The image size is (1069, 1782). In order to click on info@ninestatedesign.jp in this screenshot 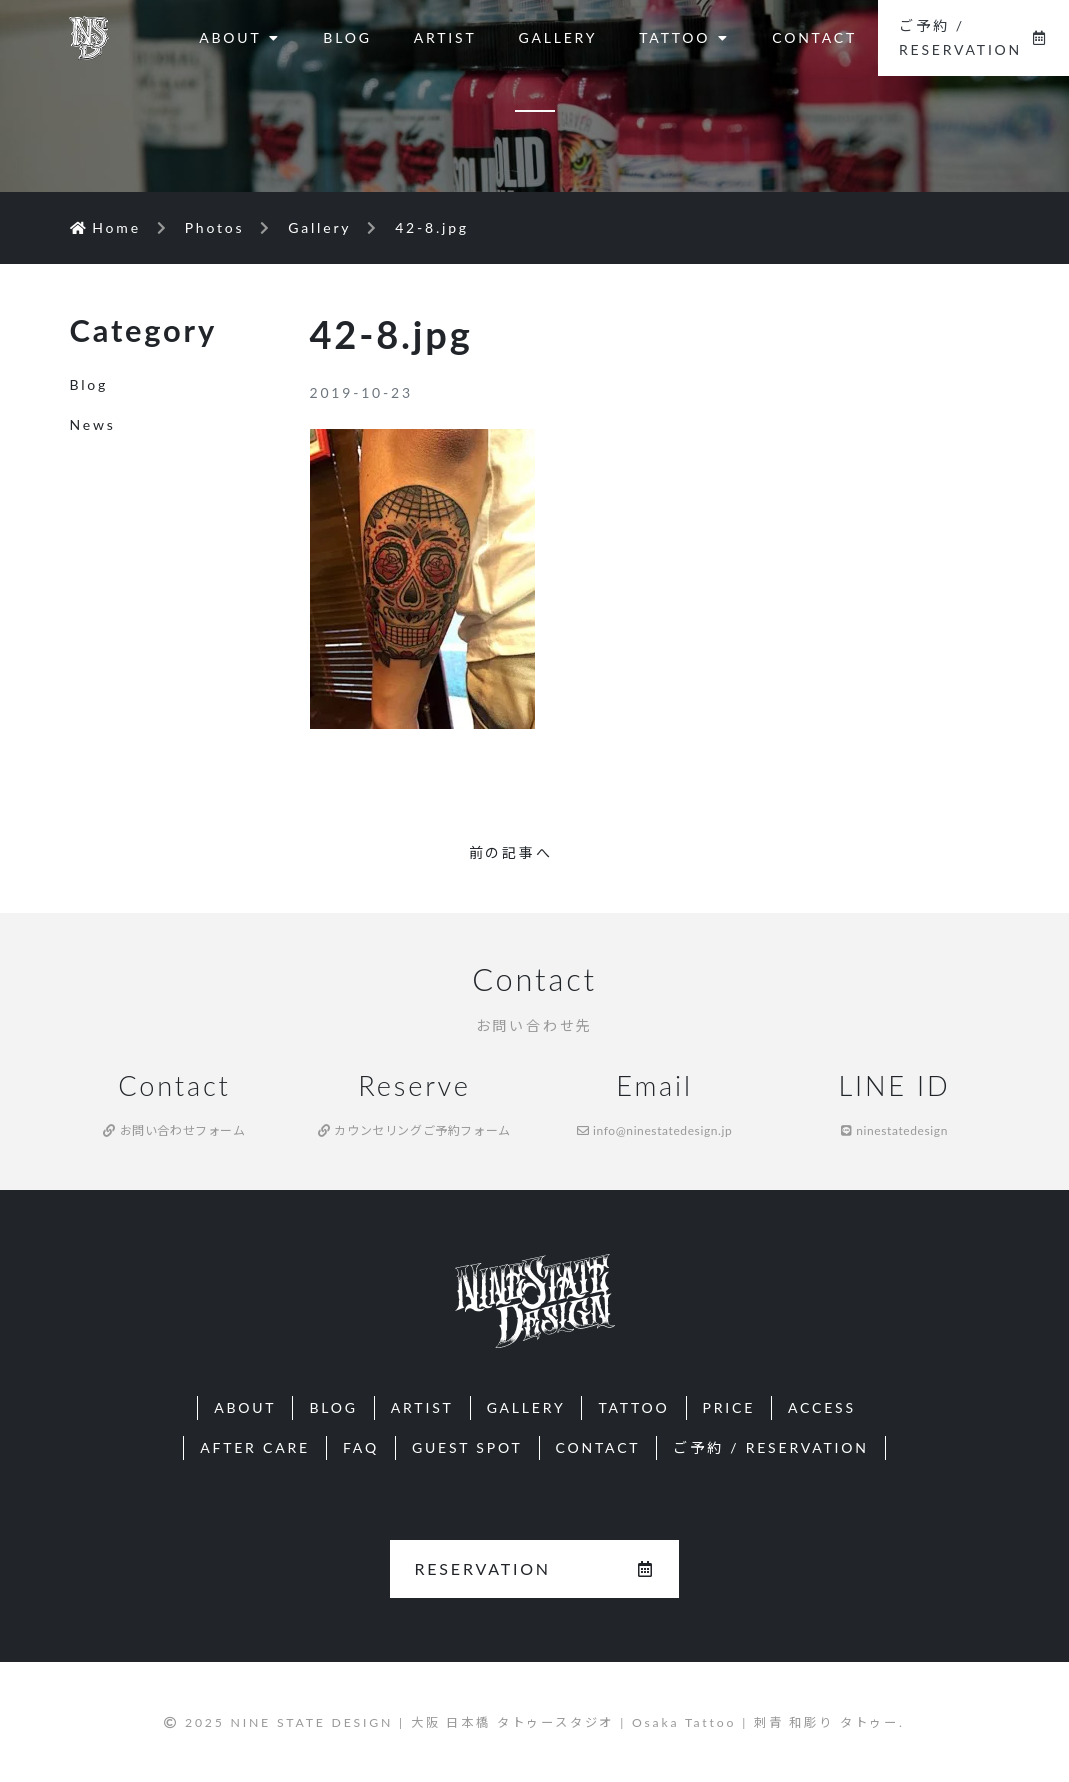, I will do `click(655, 1130)`.